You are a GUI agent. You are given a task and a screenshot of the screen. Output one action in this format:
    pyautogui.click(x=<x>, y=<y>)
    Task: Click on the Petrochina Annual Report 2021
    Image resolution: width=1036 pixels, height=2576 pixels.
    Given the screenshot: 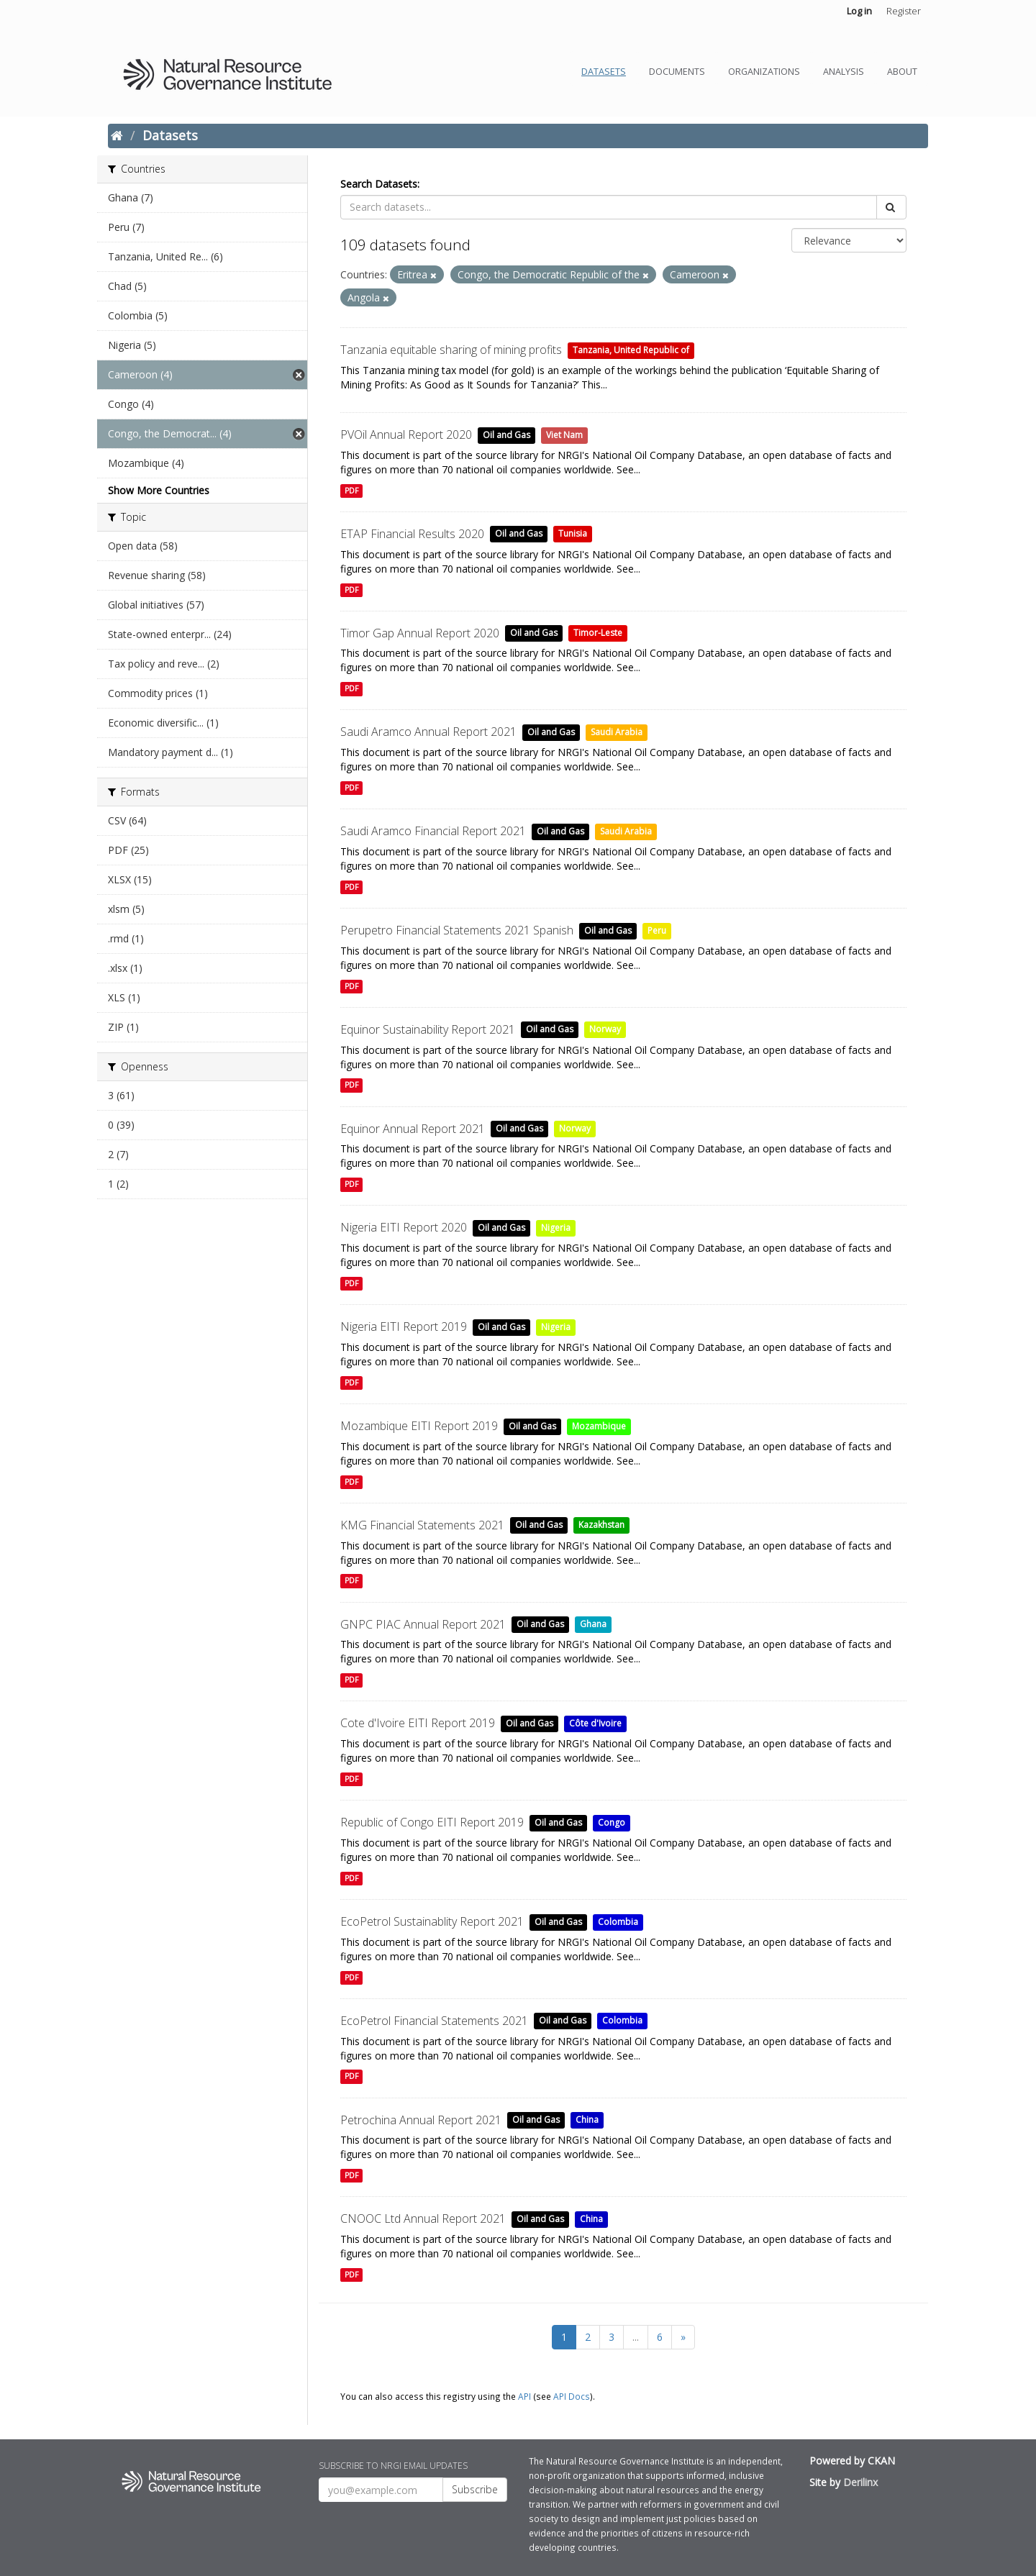 What is the action you would take?
    pyautogui.click(x=420, y=2120)
    